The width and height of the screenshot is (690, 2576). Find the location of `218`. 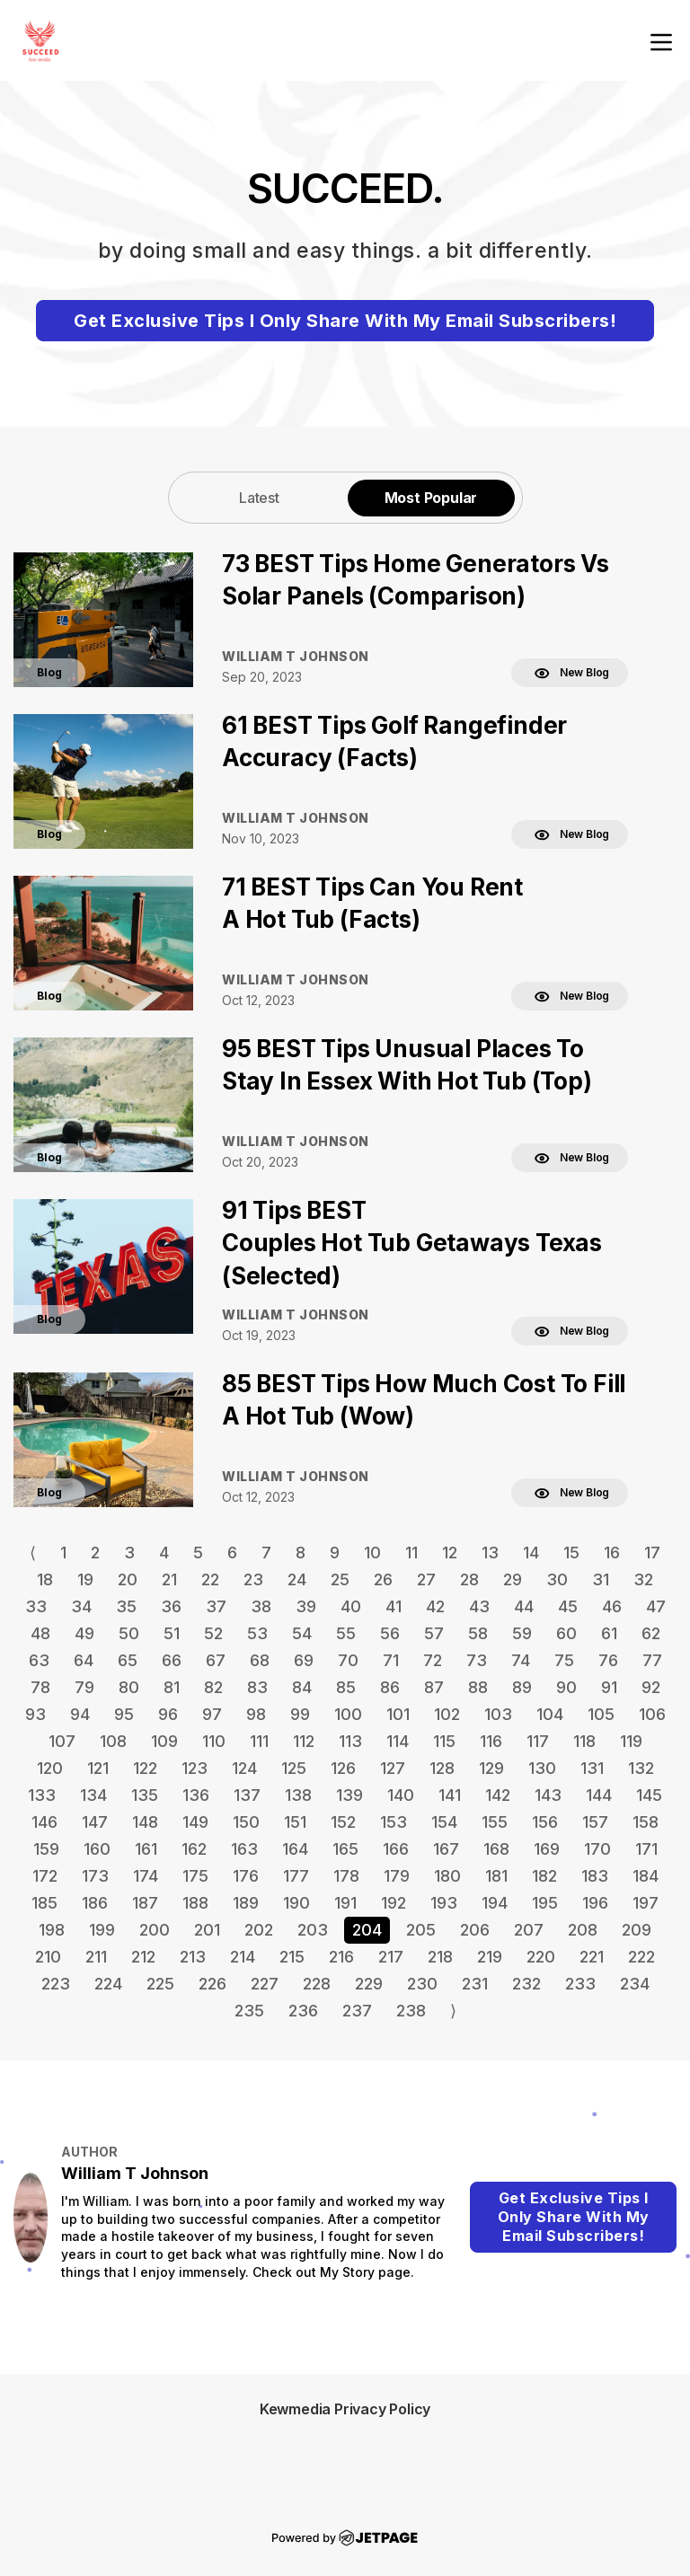

218 is located at coordinates (440, 1956).